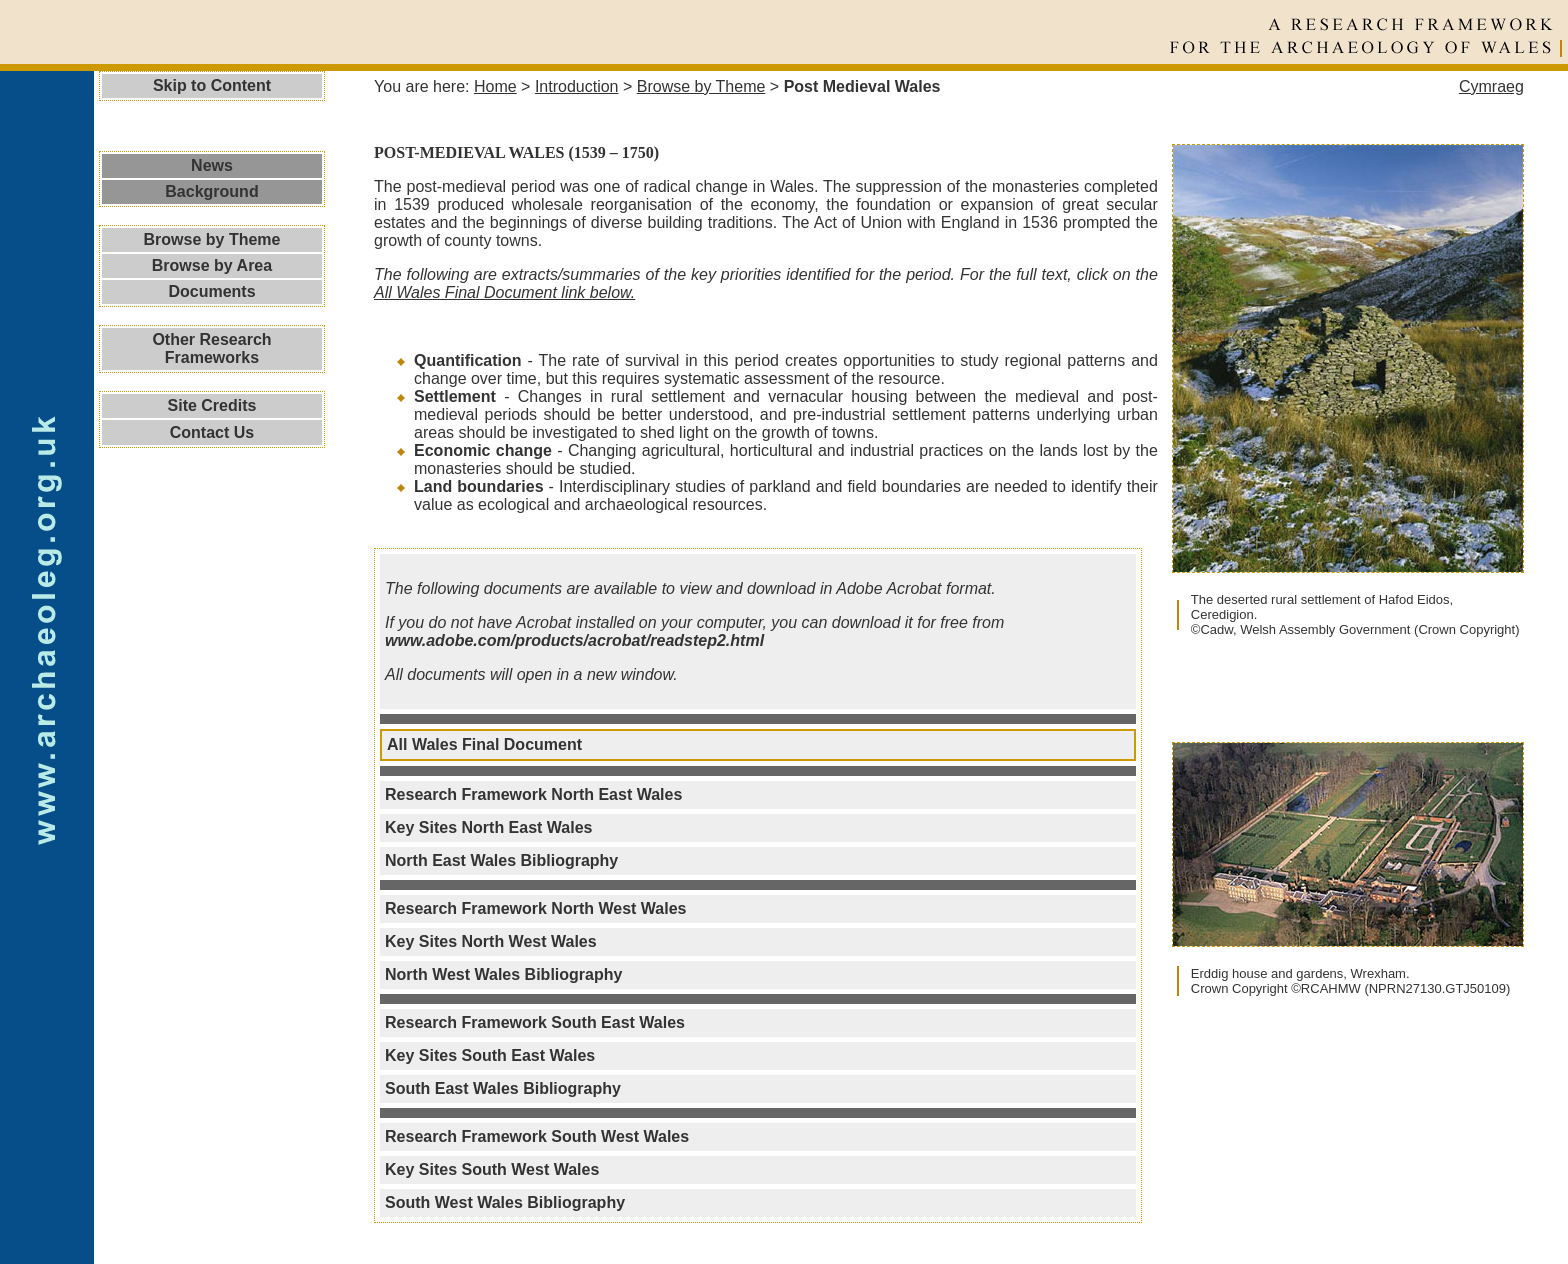 Image resolution: width=1568 pixels, height=1264 pixels. What do you see at coordinates (501, 860) in the screenshot?
I see `North East Wales Bibliography` at bounding box center [501, 860].